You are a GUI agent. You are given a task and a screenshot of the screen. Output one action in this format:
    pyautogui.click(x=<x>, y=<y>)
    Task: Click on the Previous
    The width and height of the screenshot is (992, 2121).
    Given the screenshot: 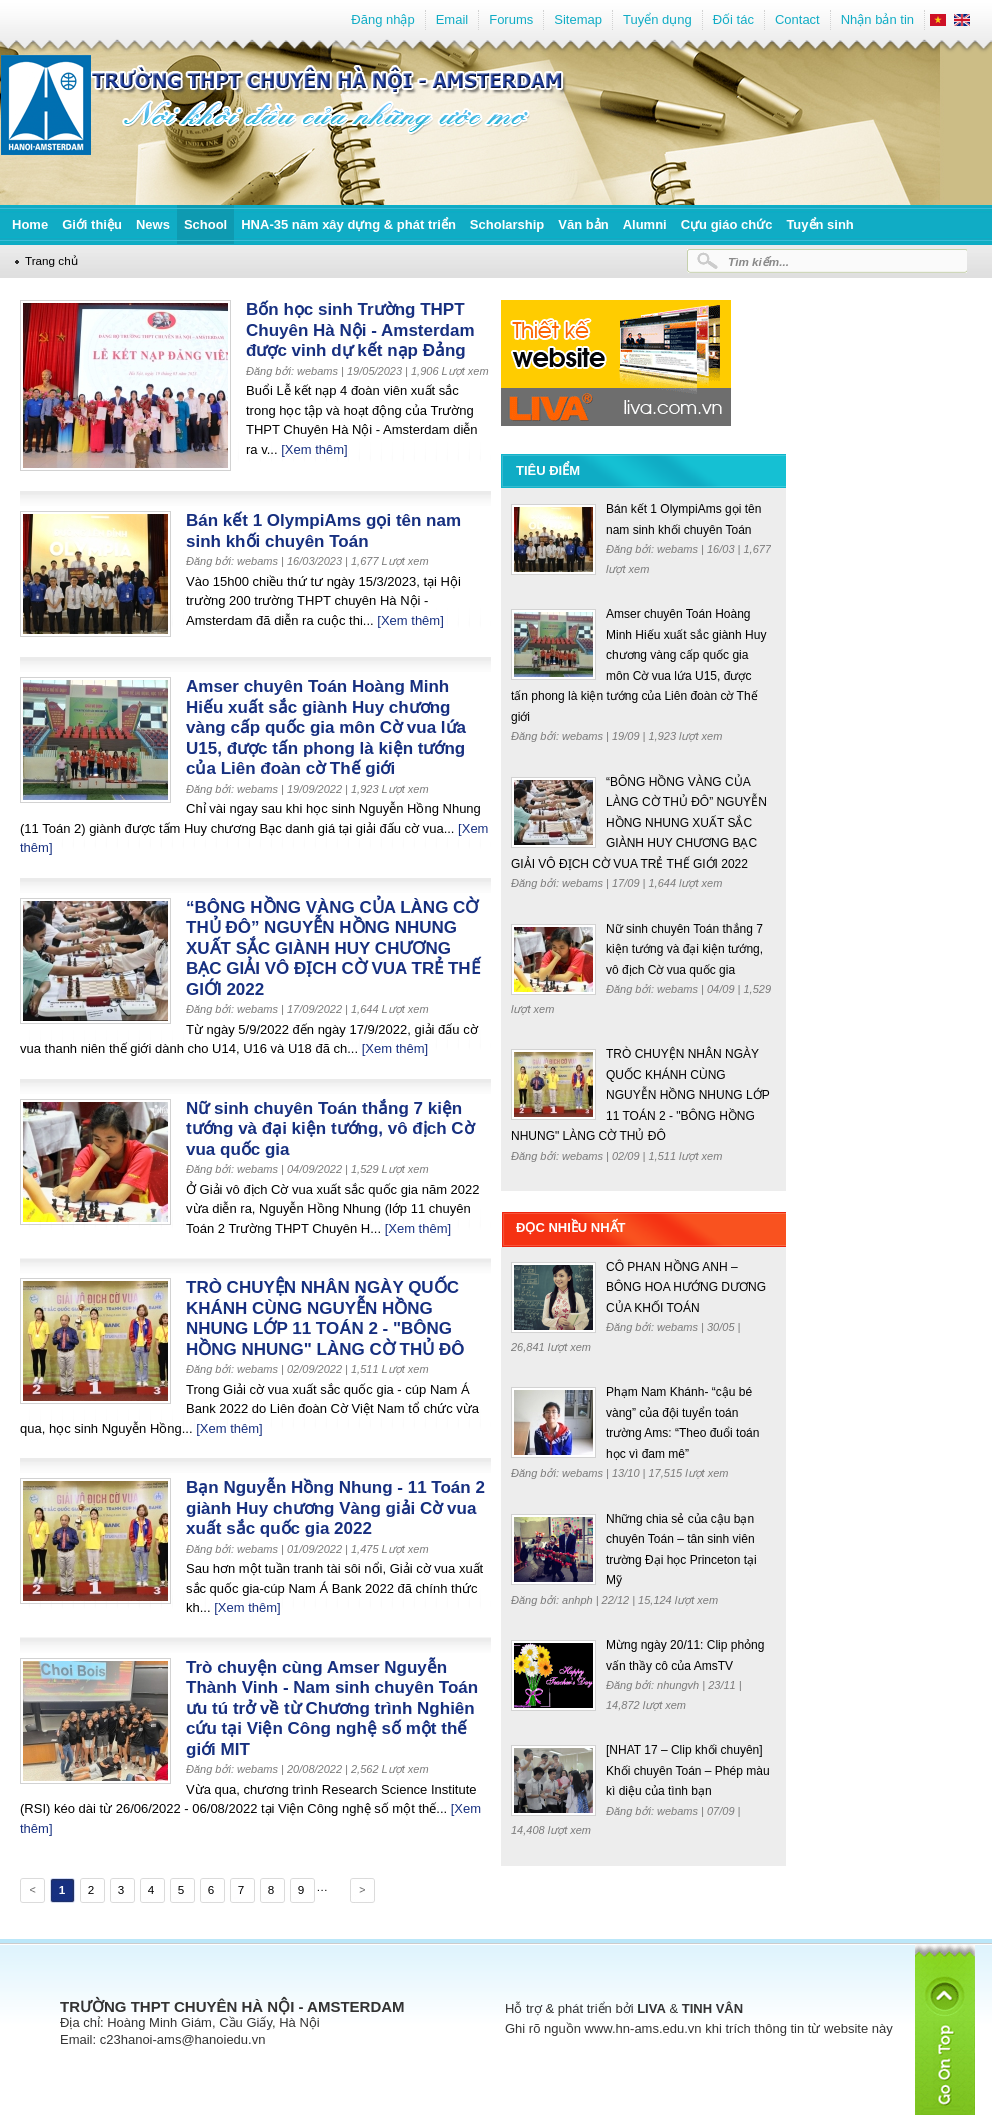 What is the action you would take?
    pyautogui.click(x=31, y=1893)
    